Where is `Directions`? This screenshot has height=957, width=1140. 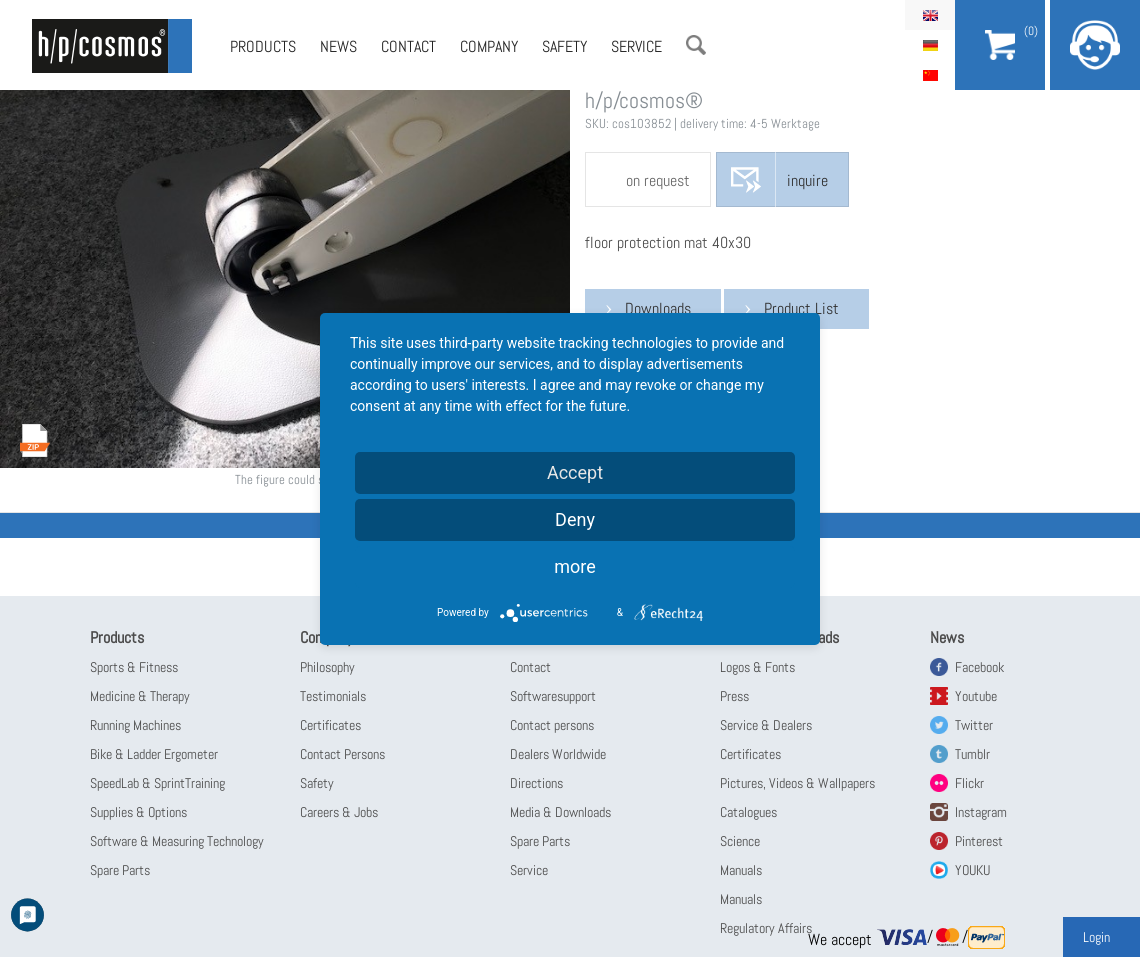
Directions is located at coordinates (536, 783).